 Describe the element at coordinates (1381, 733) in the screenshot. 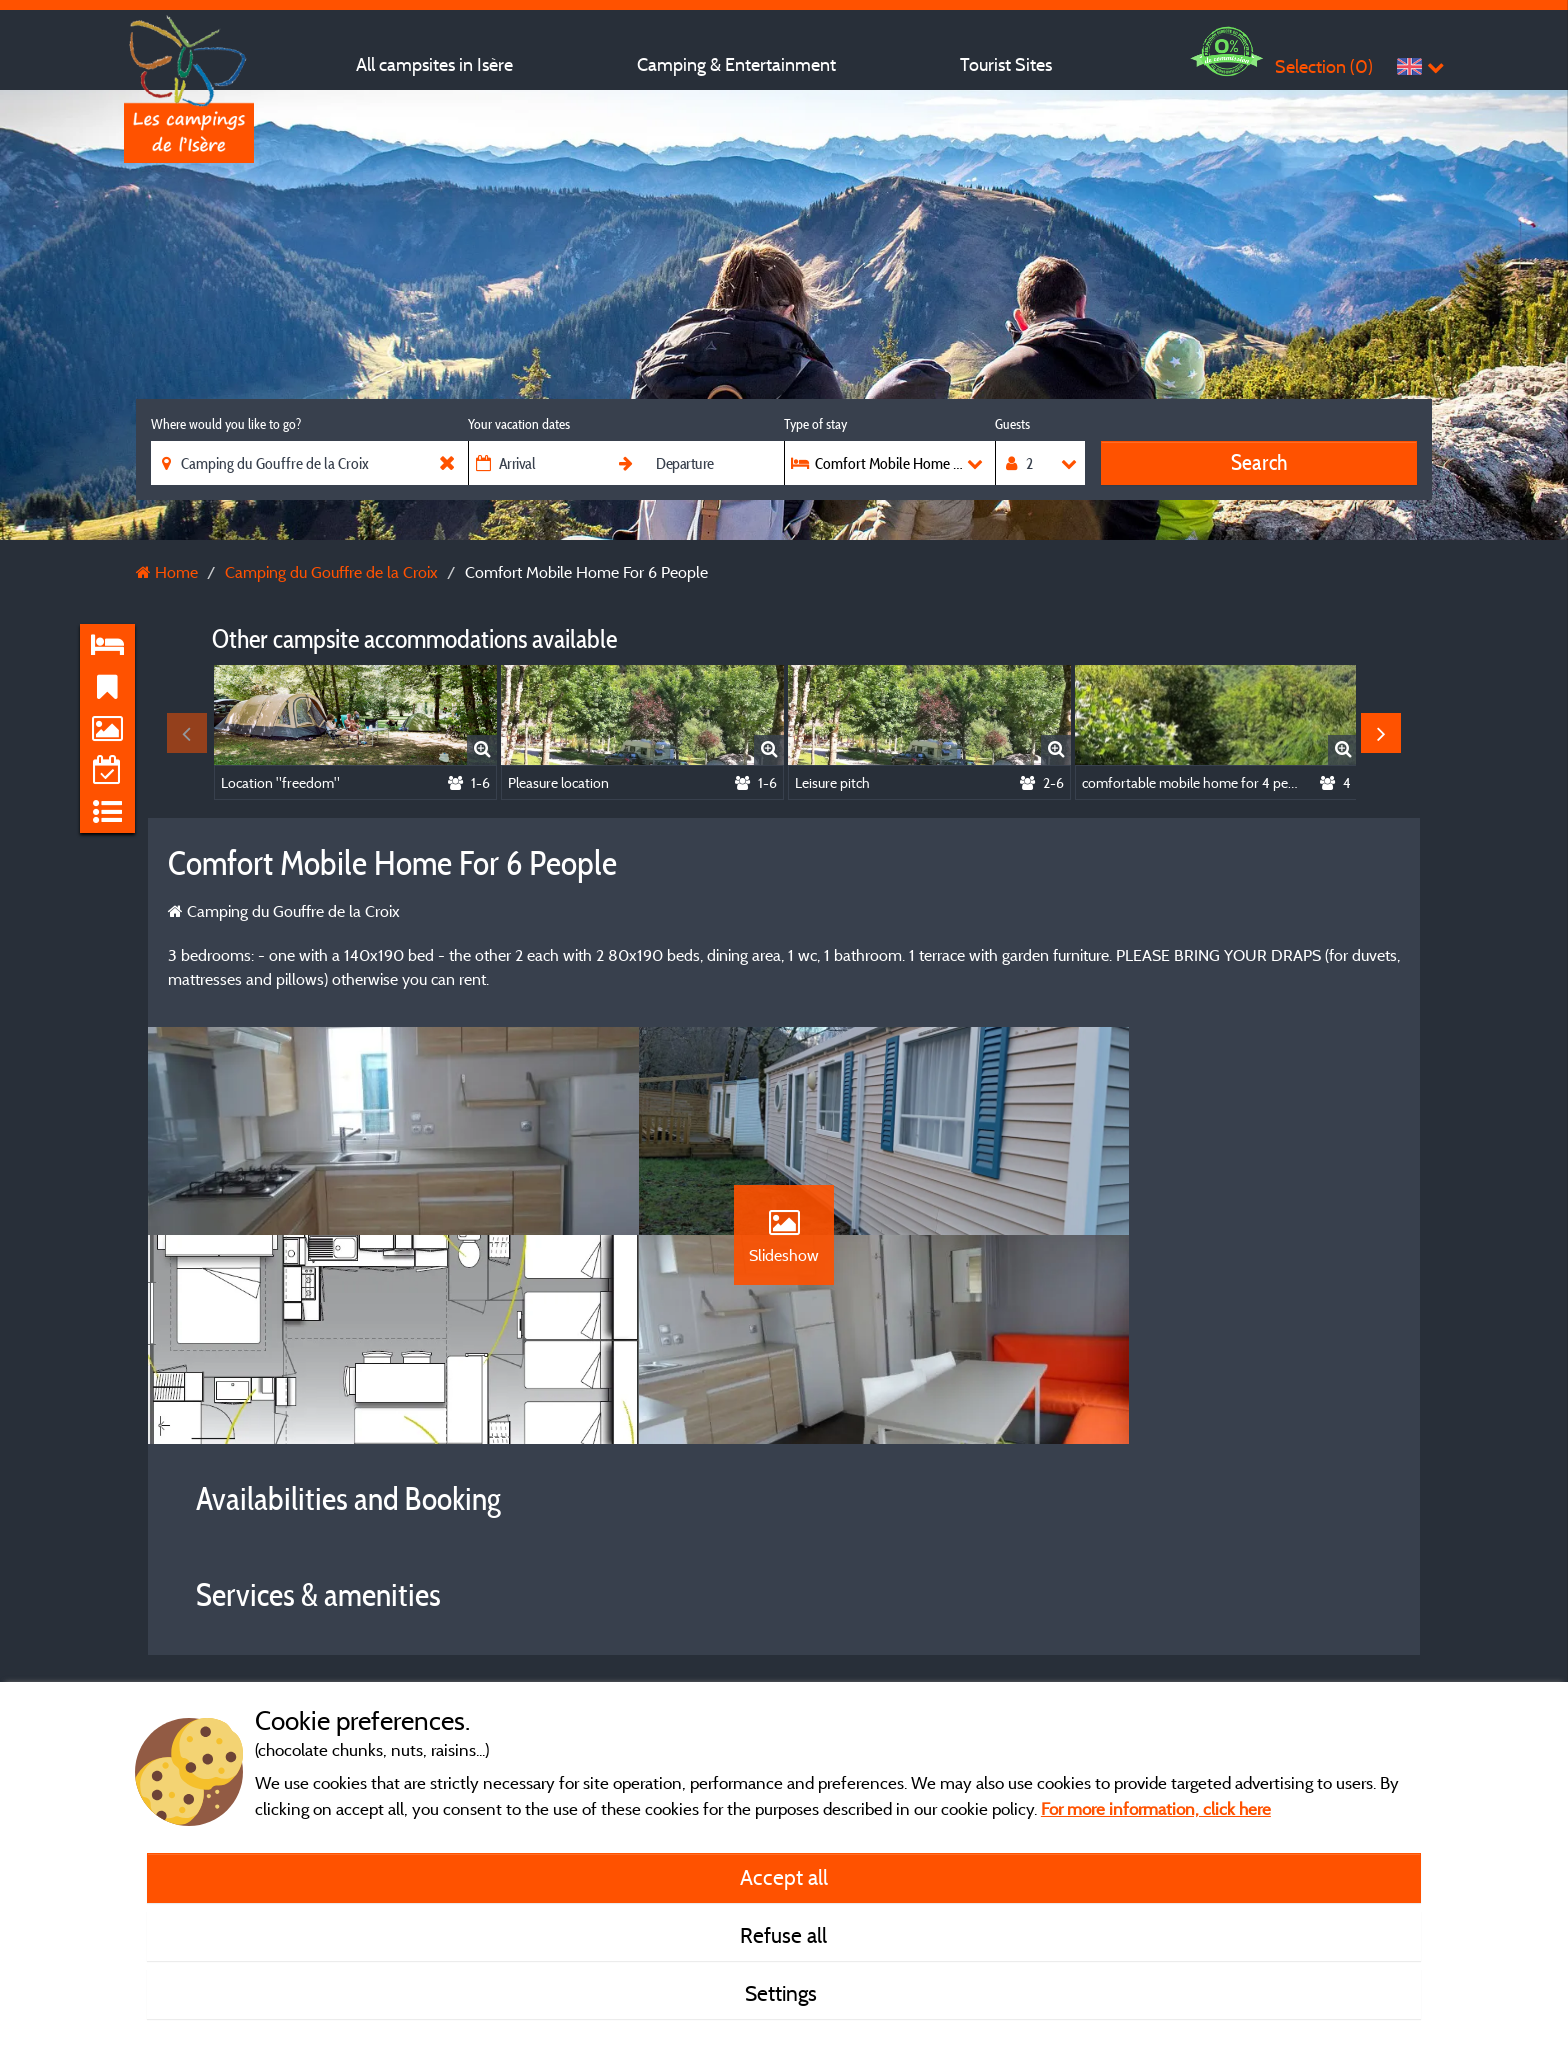

I see `Next` at that location.